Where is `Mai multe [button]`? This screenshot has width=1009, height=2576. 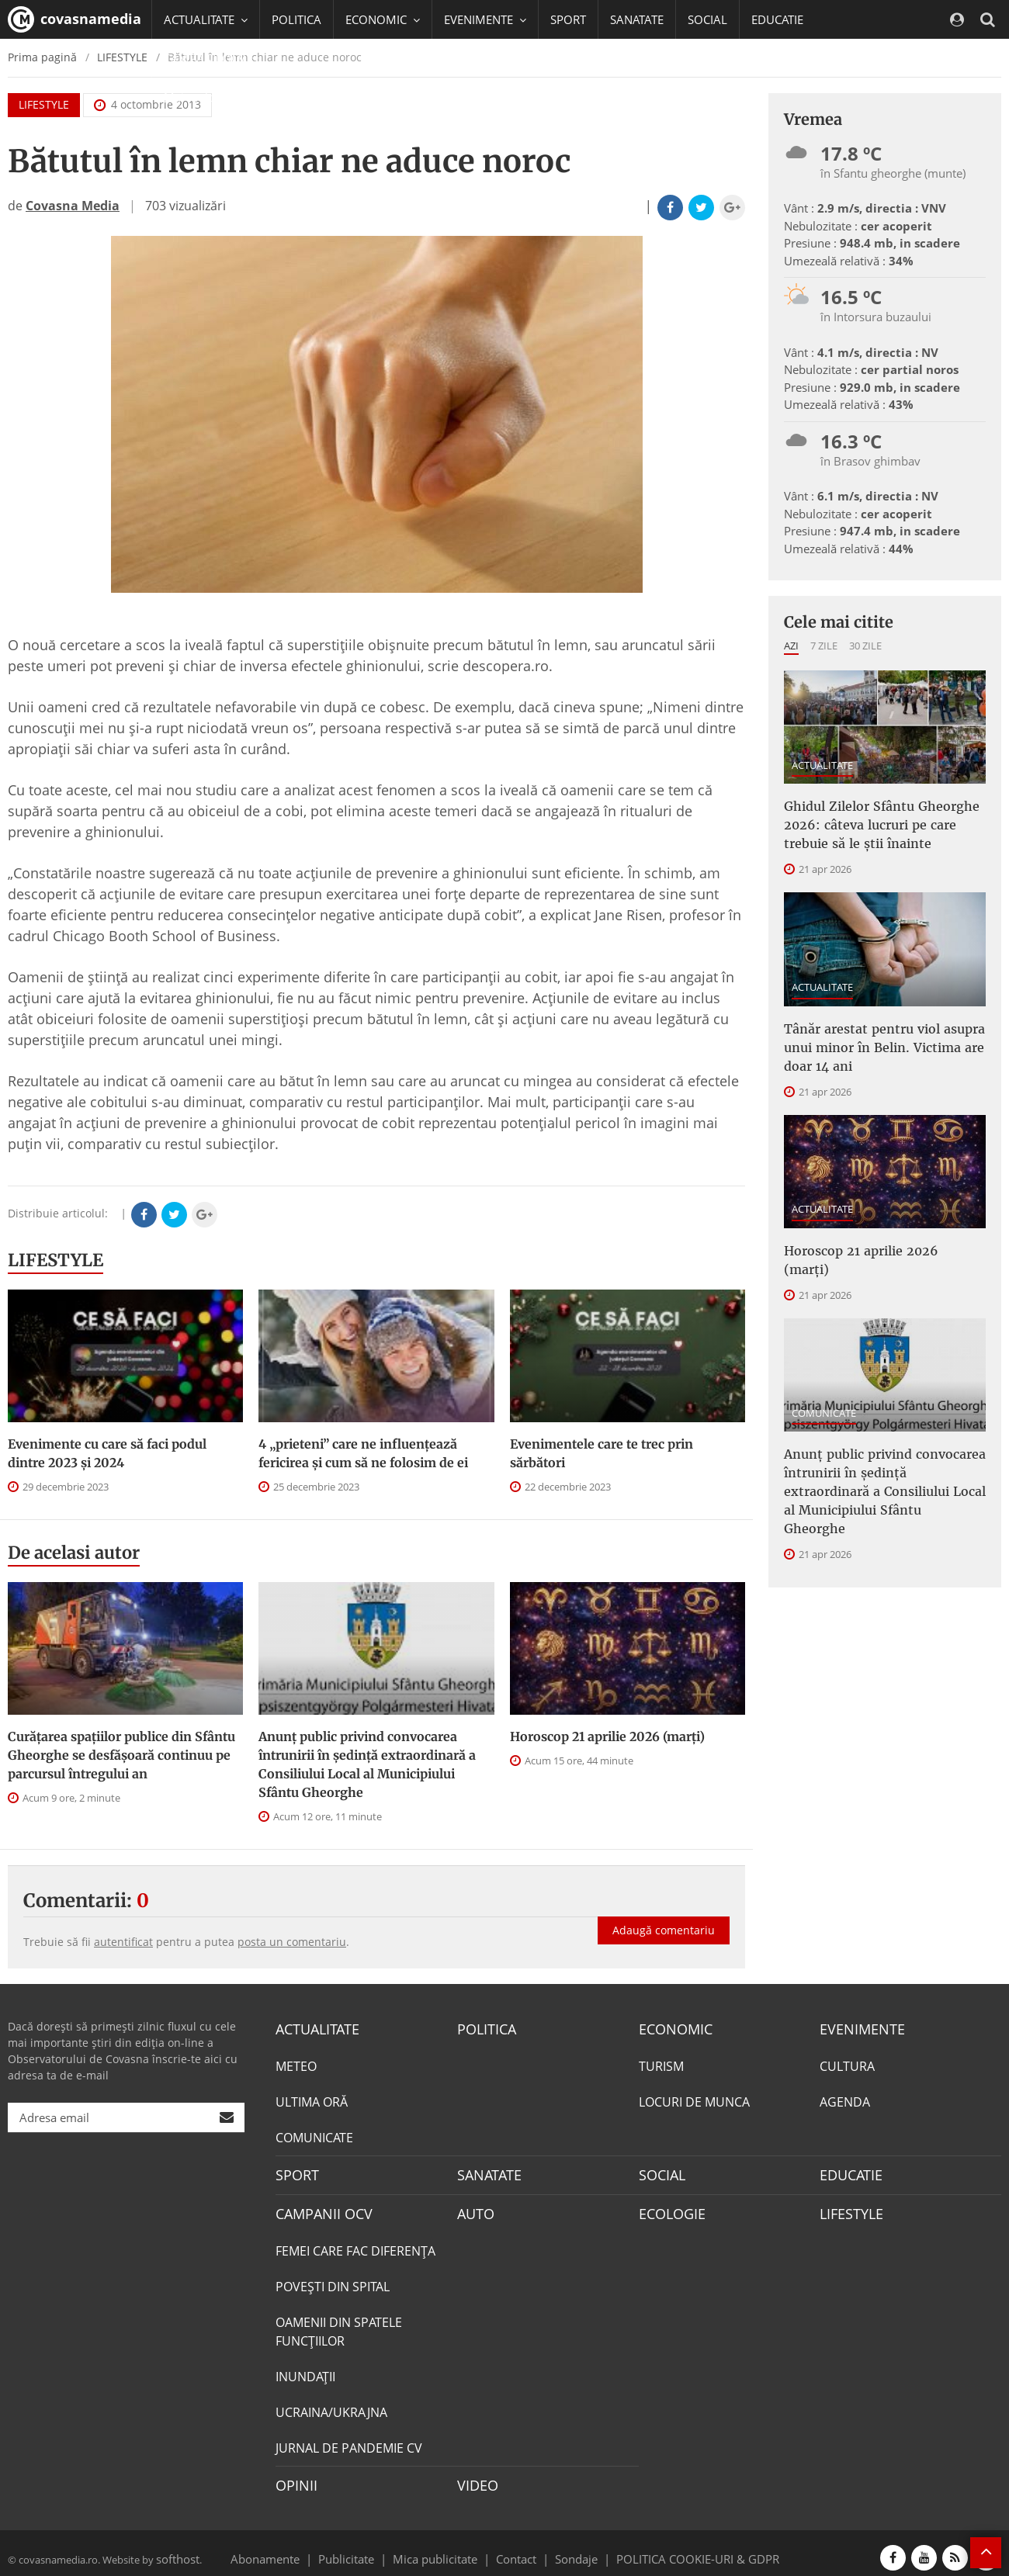
Mai multe [button] is located at coordinates (197, 97).